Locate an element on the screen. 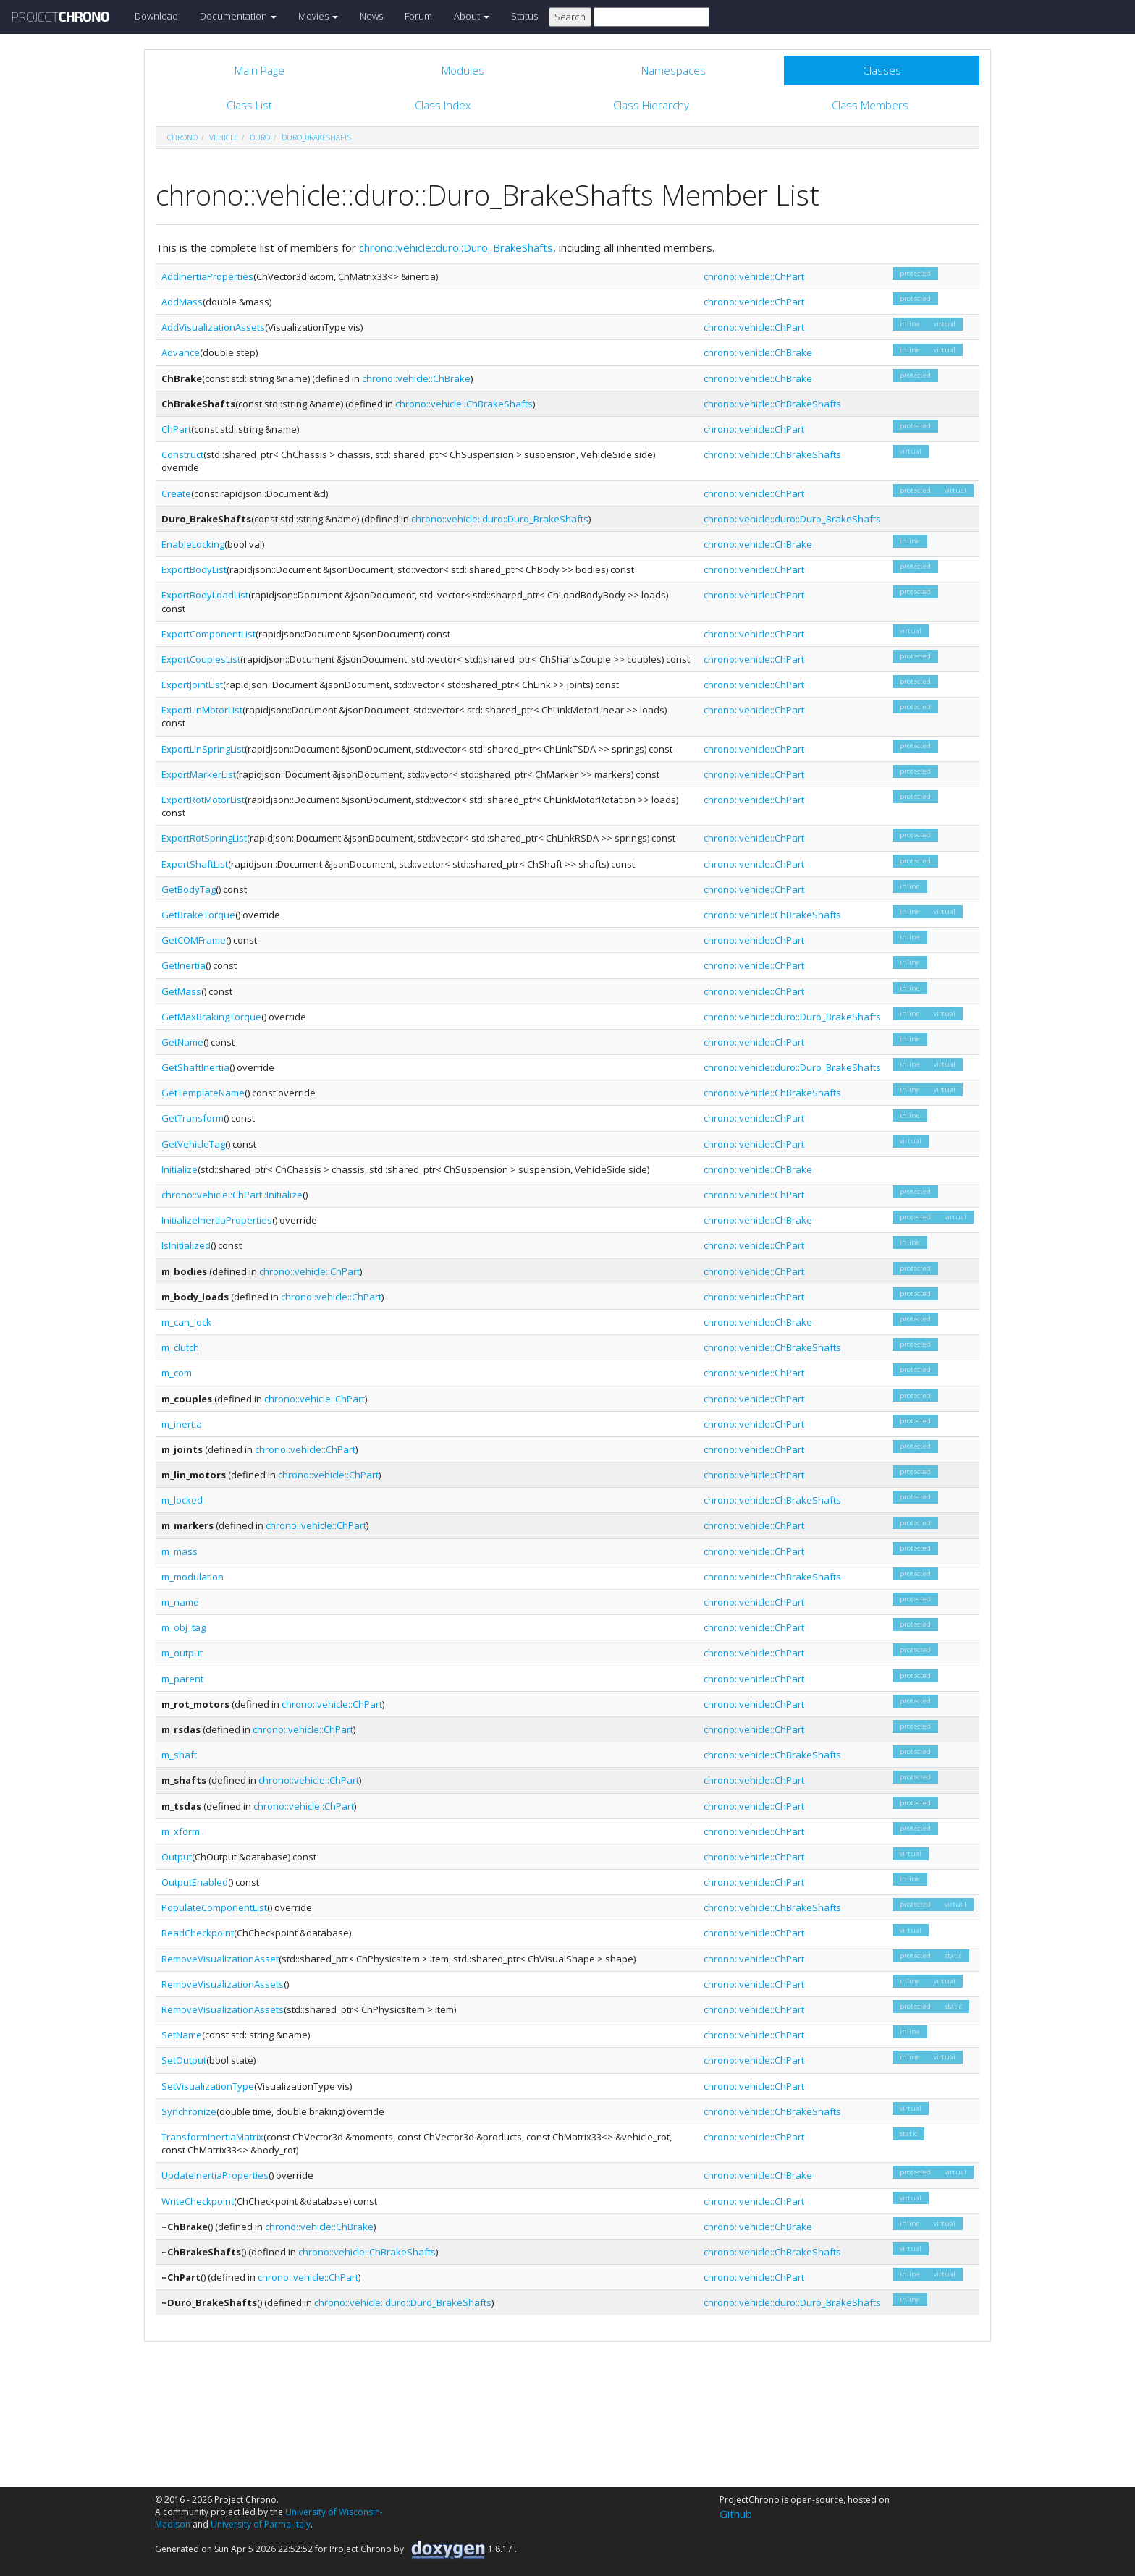 The image size is (1135, 2576). GetShaftInertia is located at coordinates (195, 1067).